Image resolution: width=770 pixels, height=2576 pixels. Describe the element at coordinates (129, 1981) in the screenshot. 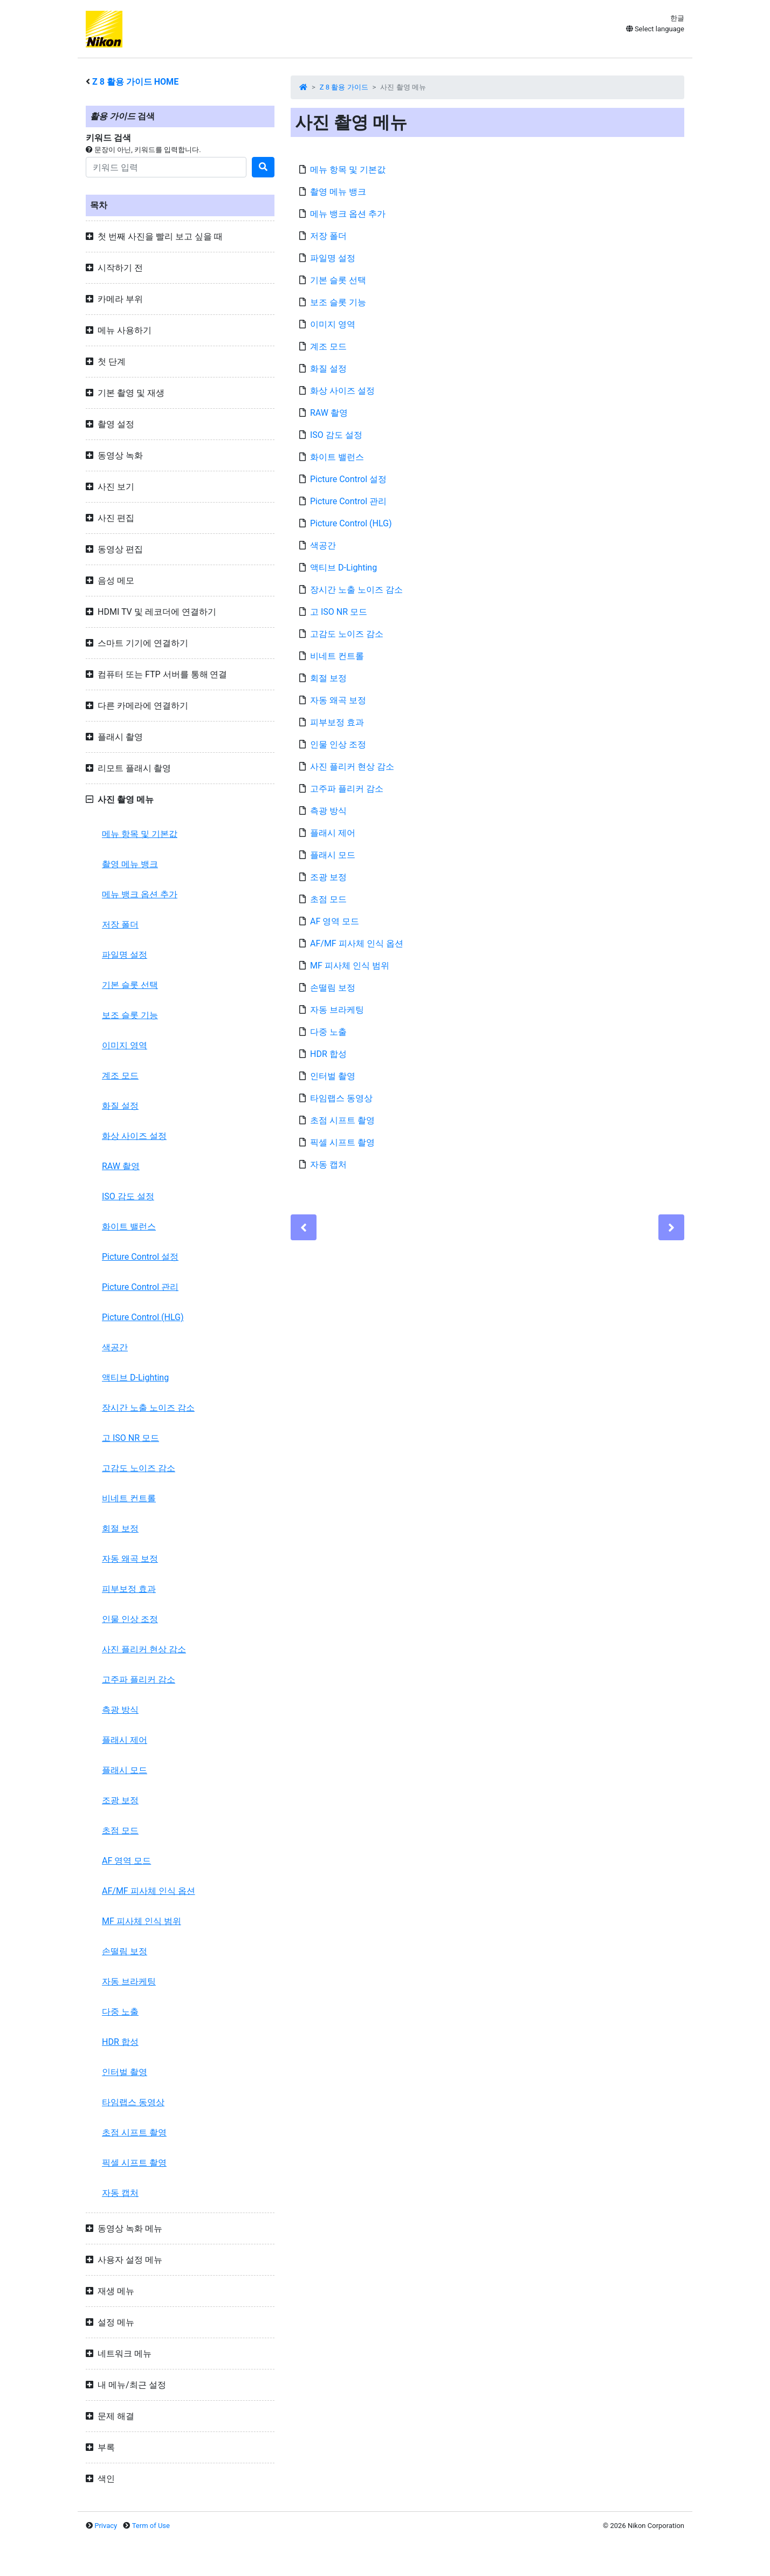

I see `자동 브라케팅` at that location.